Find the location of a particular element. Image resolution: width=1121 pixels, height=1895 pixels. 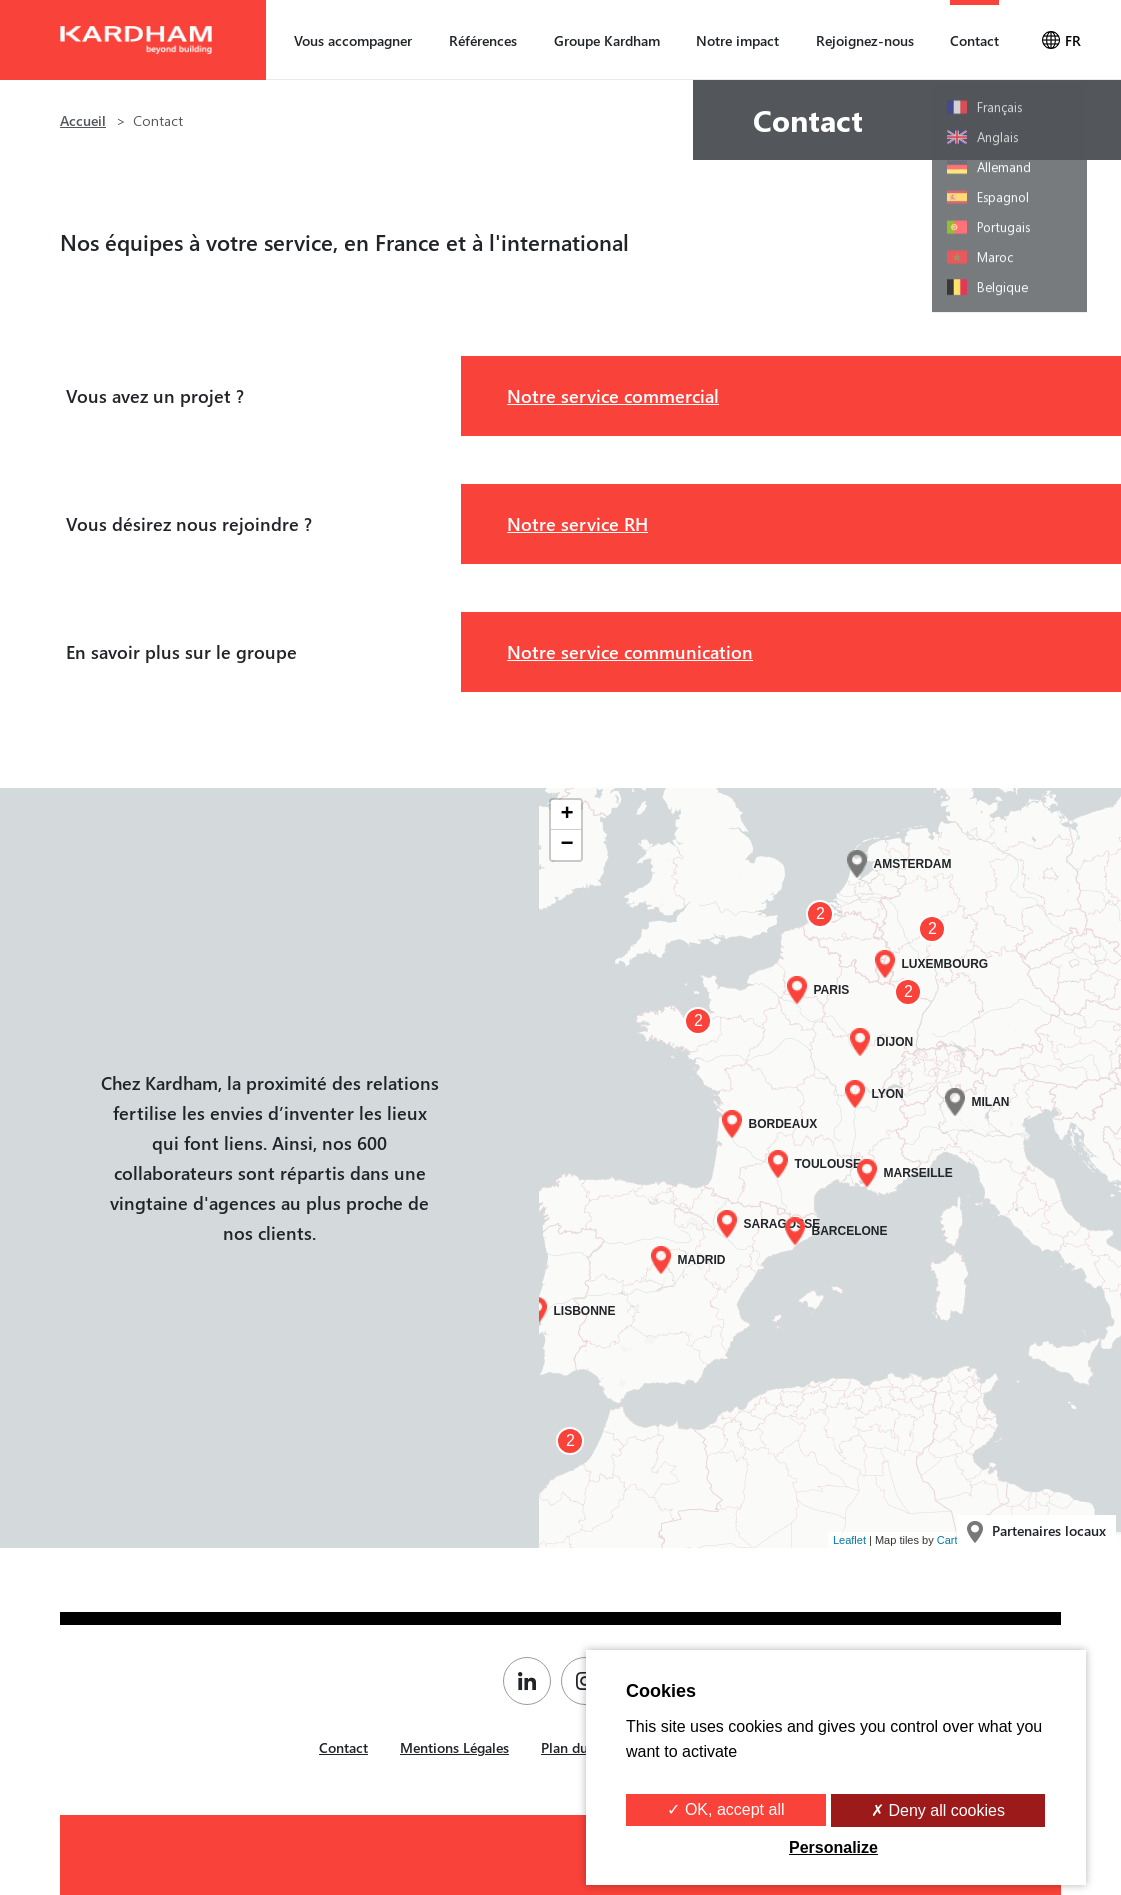

Groupe Kardham is located at coordinates (607, 40).